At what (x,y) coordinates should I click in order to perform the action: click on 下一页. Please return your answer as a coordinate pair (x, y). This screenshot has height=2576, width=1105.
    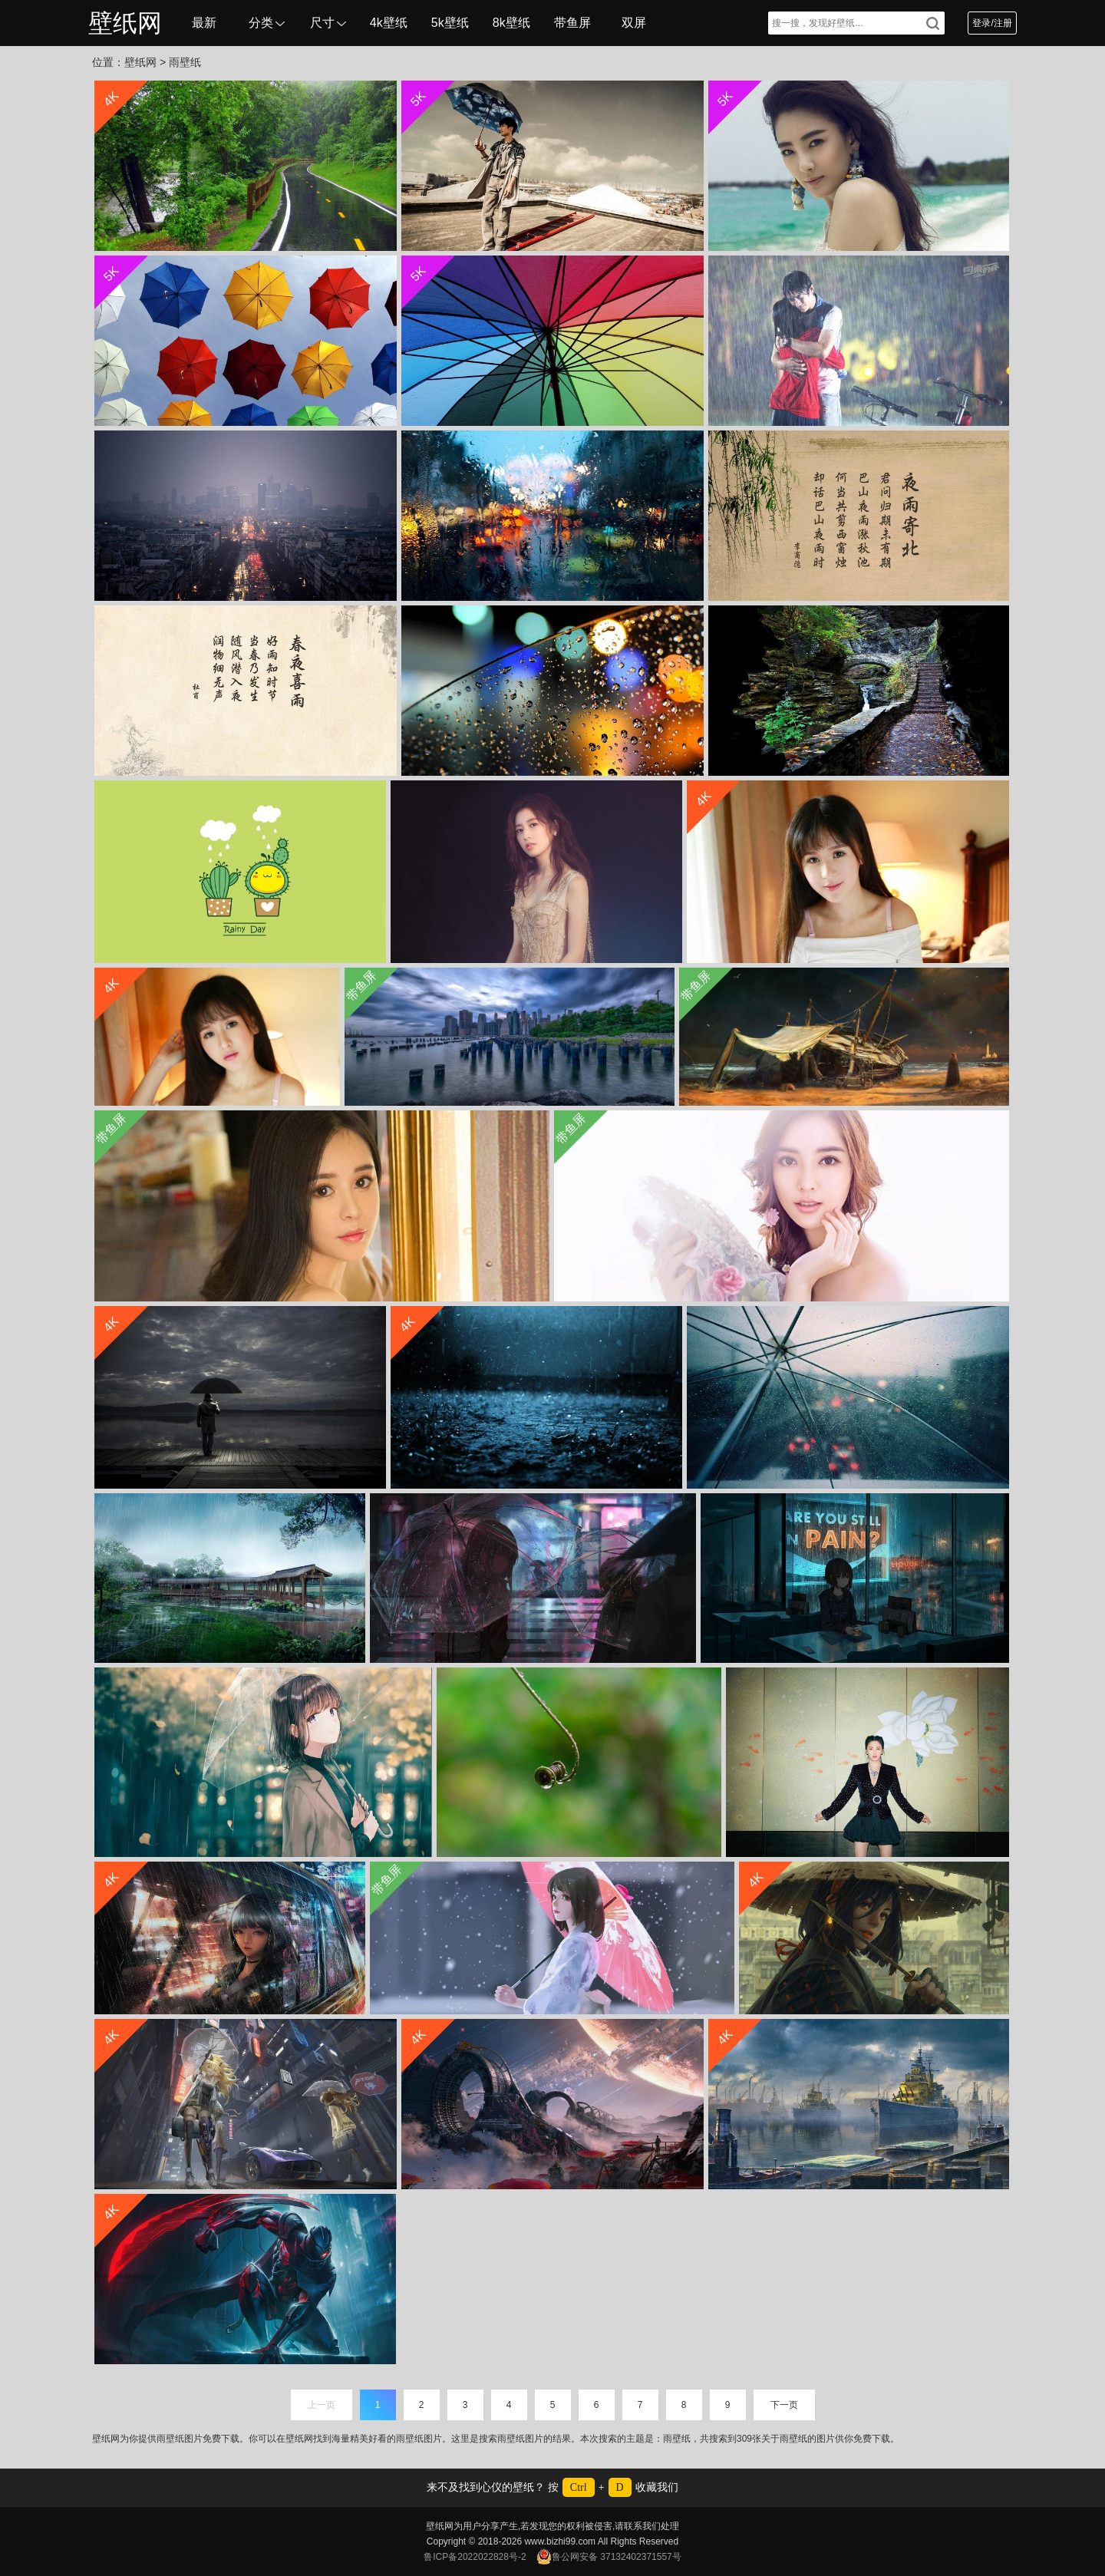
    Looking at the image, I should click on (784, 2405).